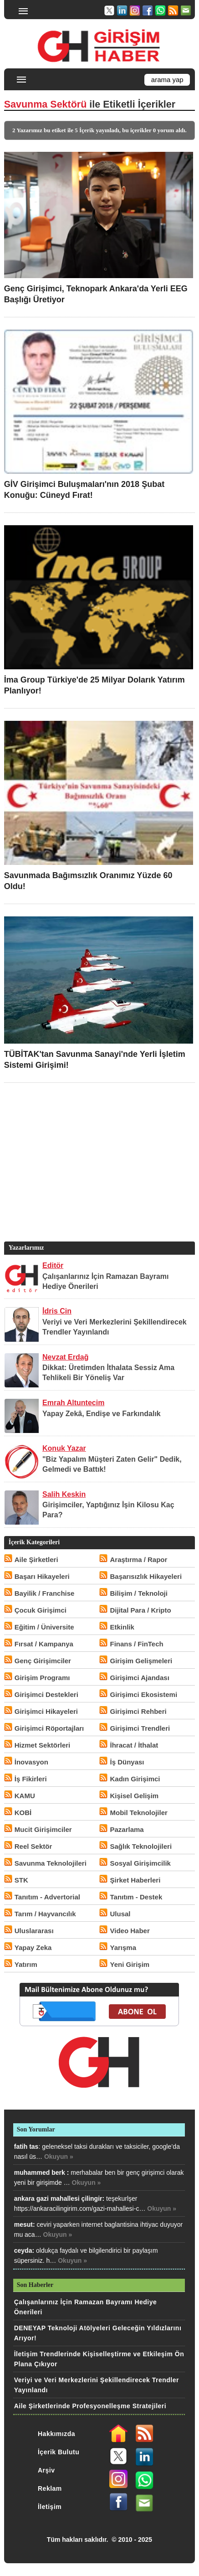  I want to click on Reklam, so click(50, 2488).